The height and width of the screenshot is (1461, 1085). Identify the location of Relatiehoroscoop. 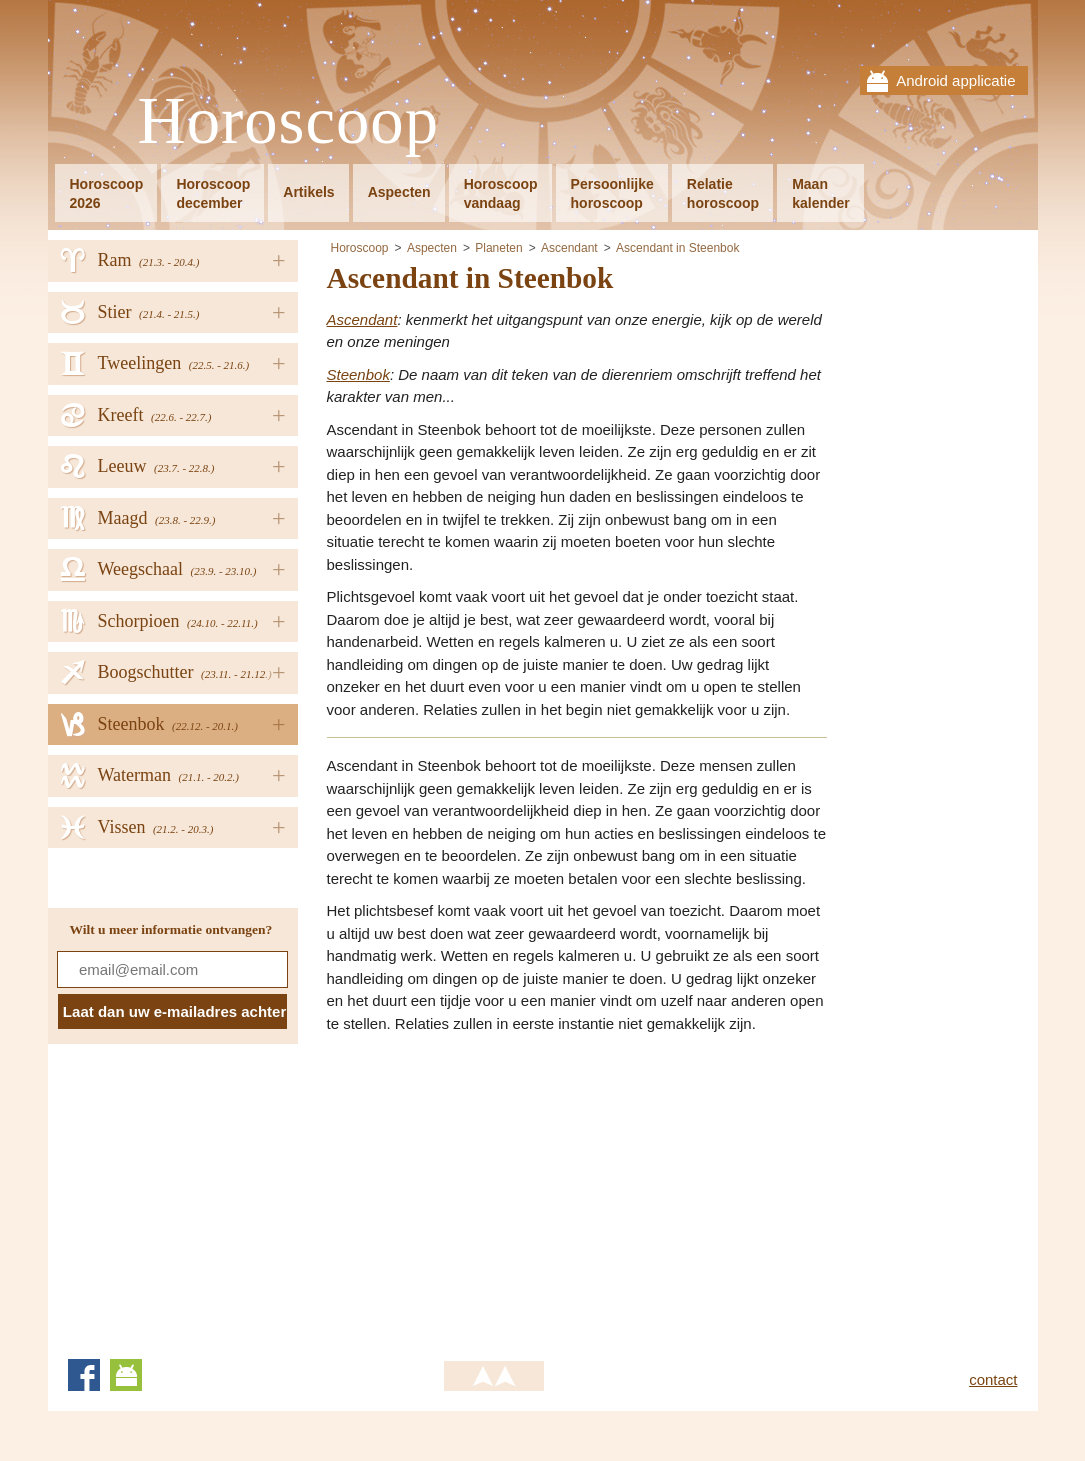
(723, 193).